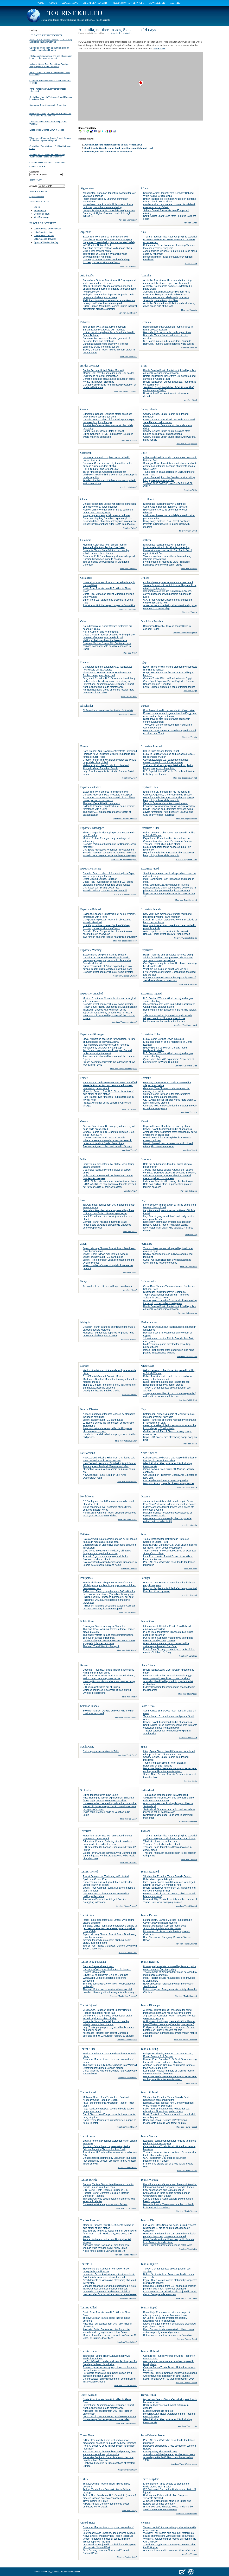 This screenshot has height=2576, width=229. Describe the element at coordinates (166, 547) in the screenshot. I see `ISIS Unveils US Kill List, Florida connection` at that location.